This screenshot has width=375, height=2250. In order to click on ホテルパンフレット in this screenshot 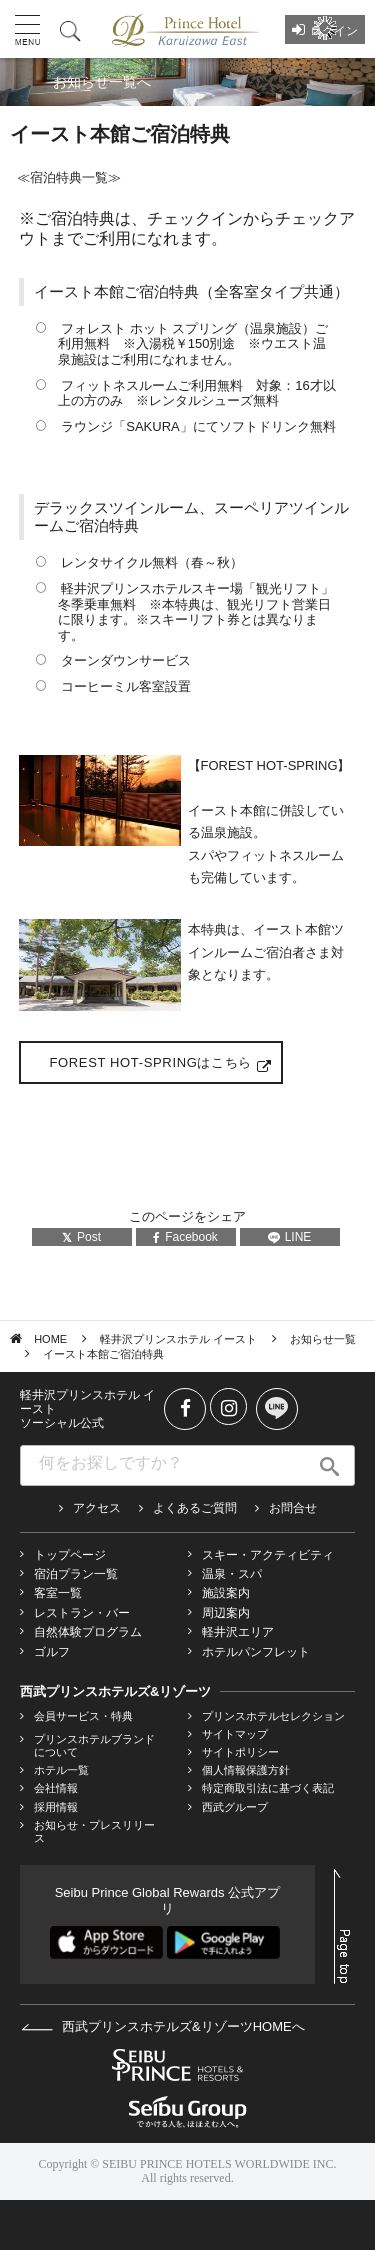, I will do `click(256, 1652)`.